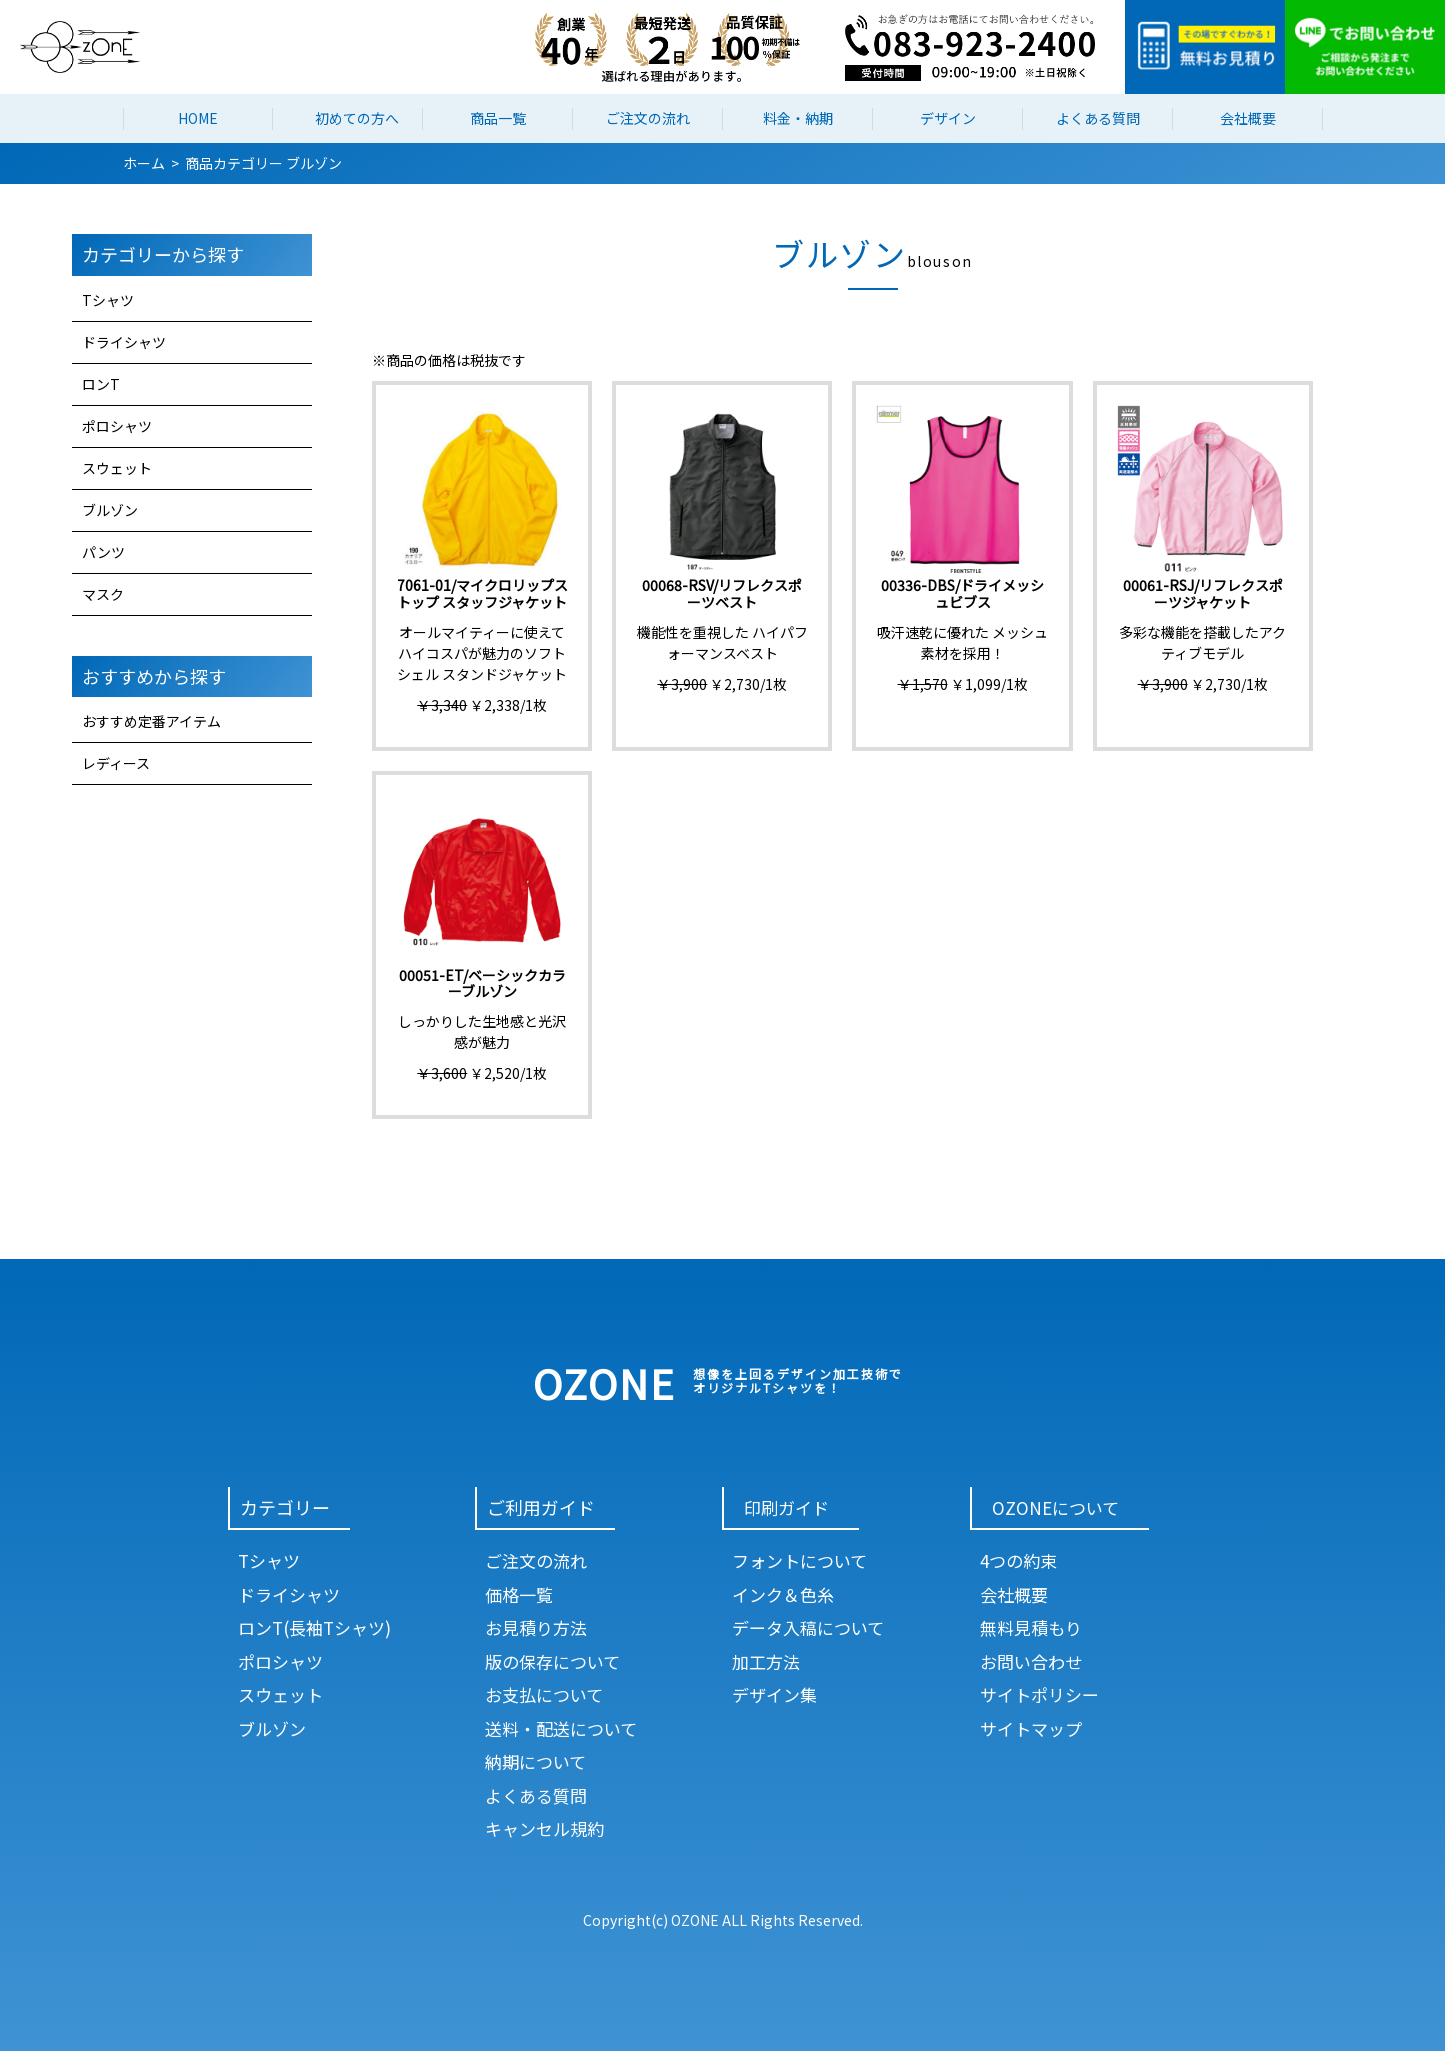 The height and width of the screenshot is (2051, 1445). I want to click on ポロシャツ, so click(117, 426).